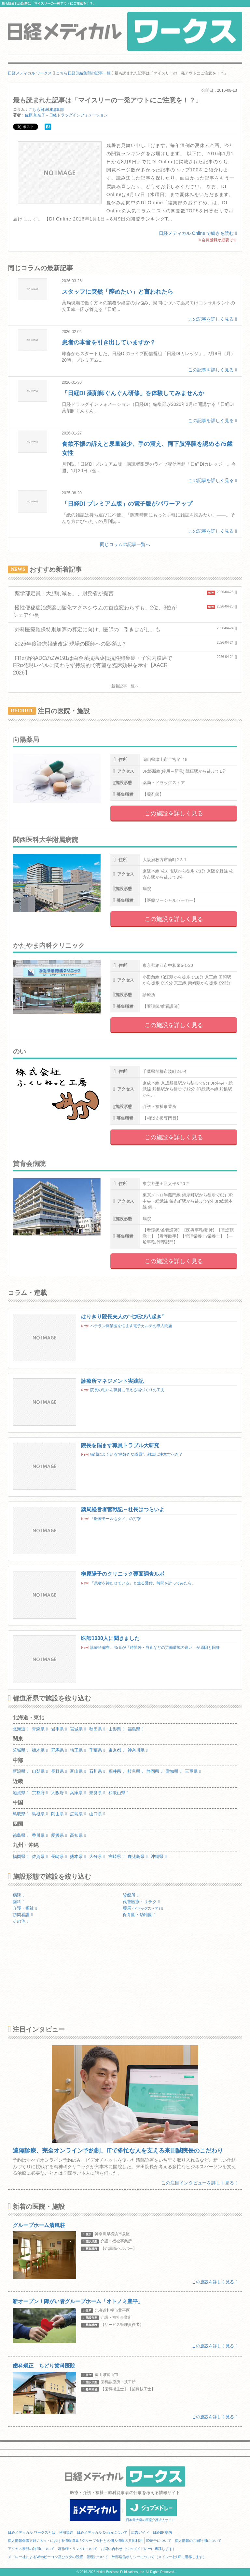  I want to click on 茨城県, so click(21, 1750).